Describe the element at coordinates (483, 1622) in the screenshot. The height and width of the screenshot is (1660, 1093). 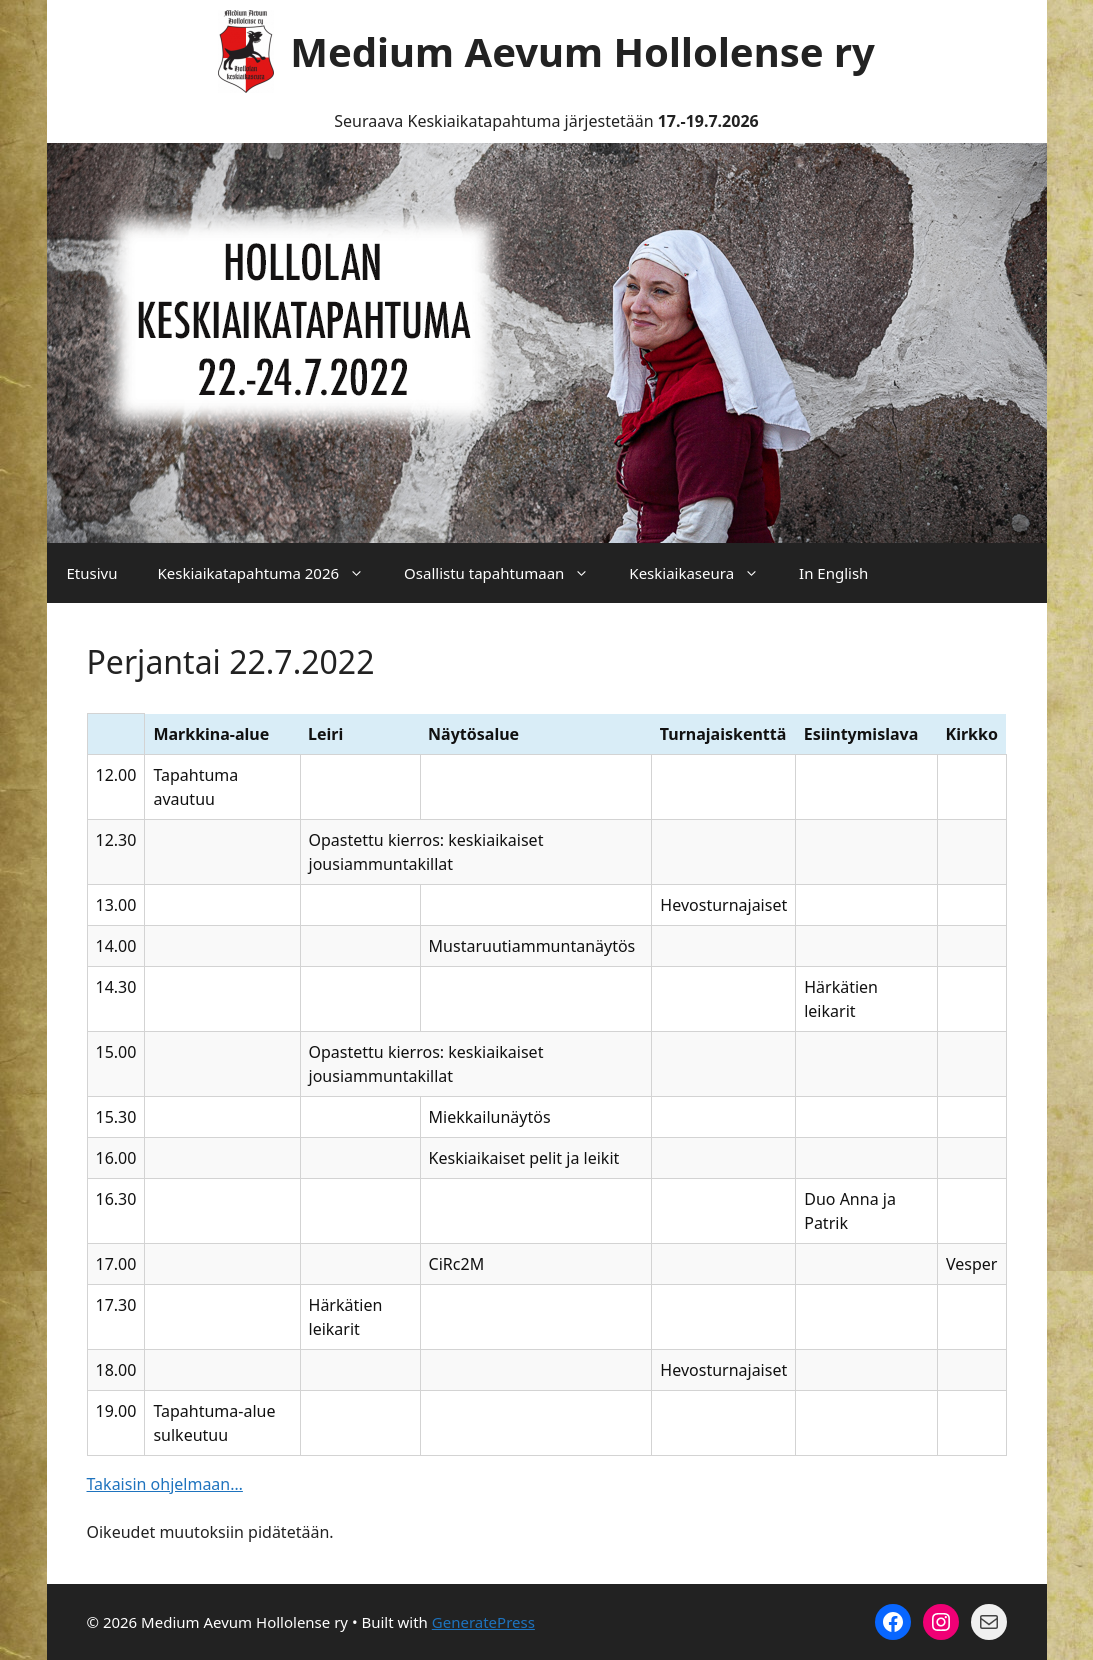
I see `GeneratePress` at that location.